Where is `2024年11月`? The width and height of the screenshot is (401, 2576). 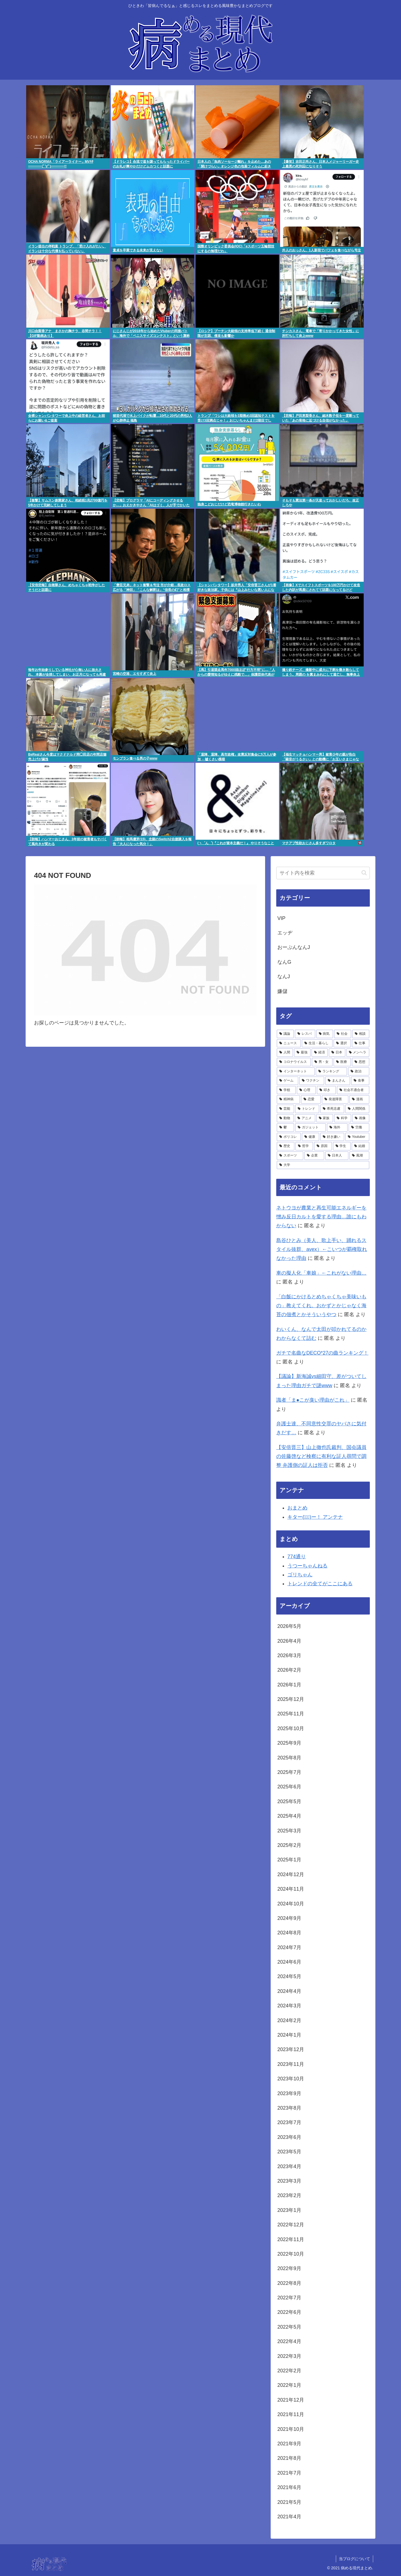
2024年11月 is located at coordinates (290, 1889).